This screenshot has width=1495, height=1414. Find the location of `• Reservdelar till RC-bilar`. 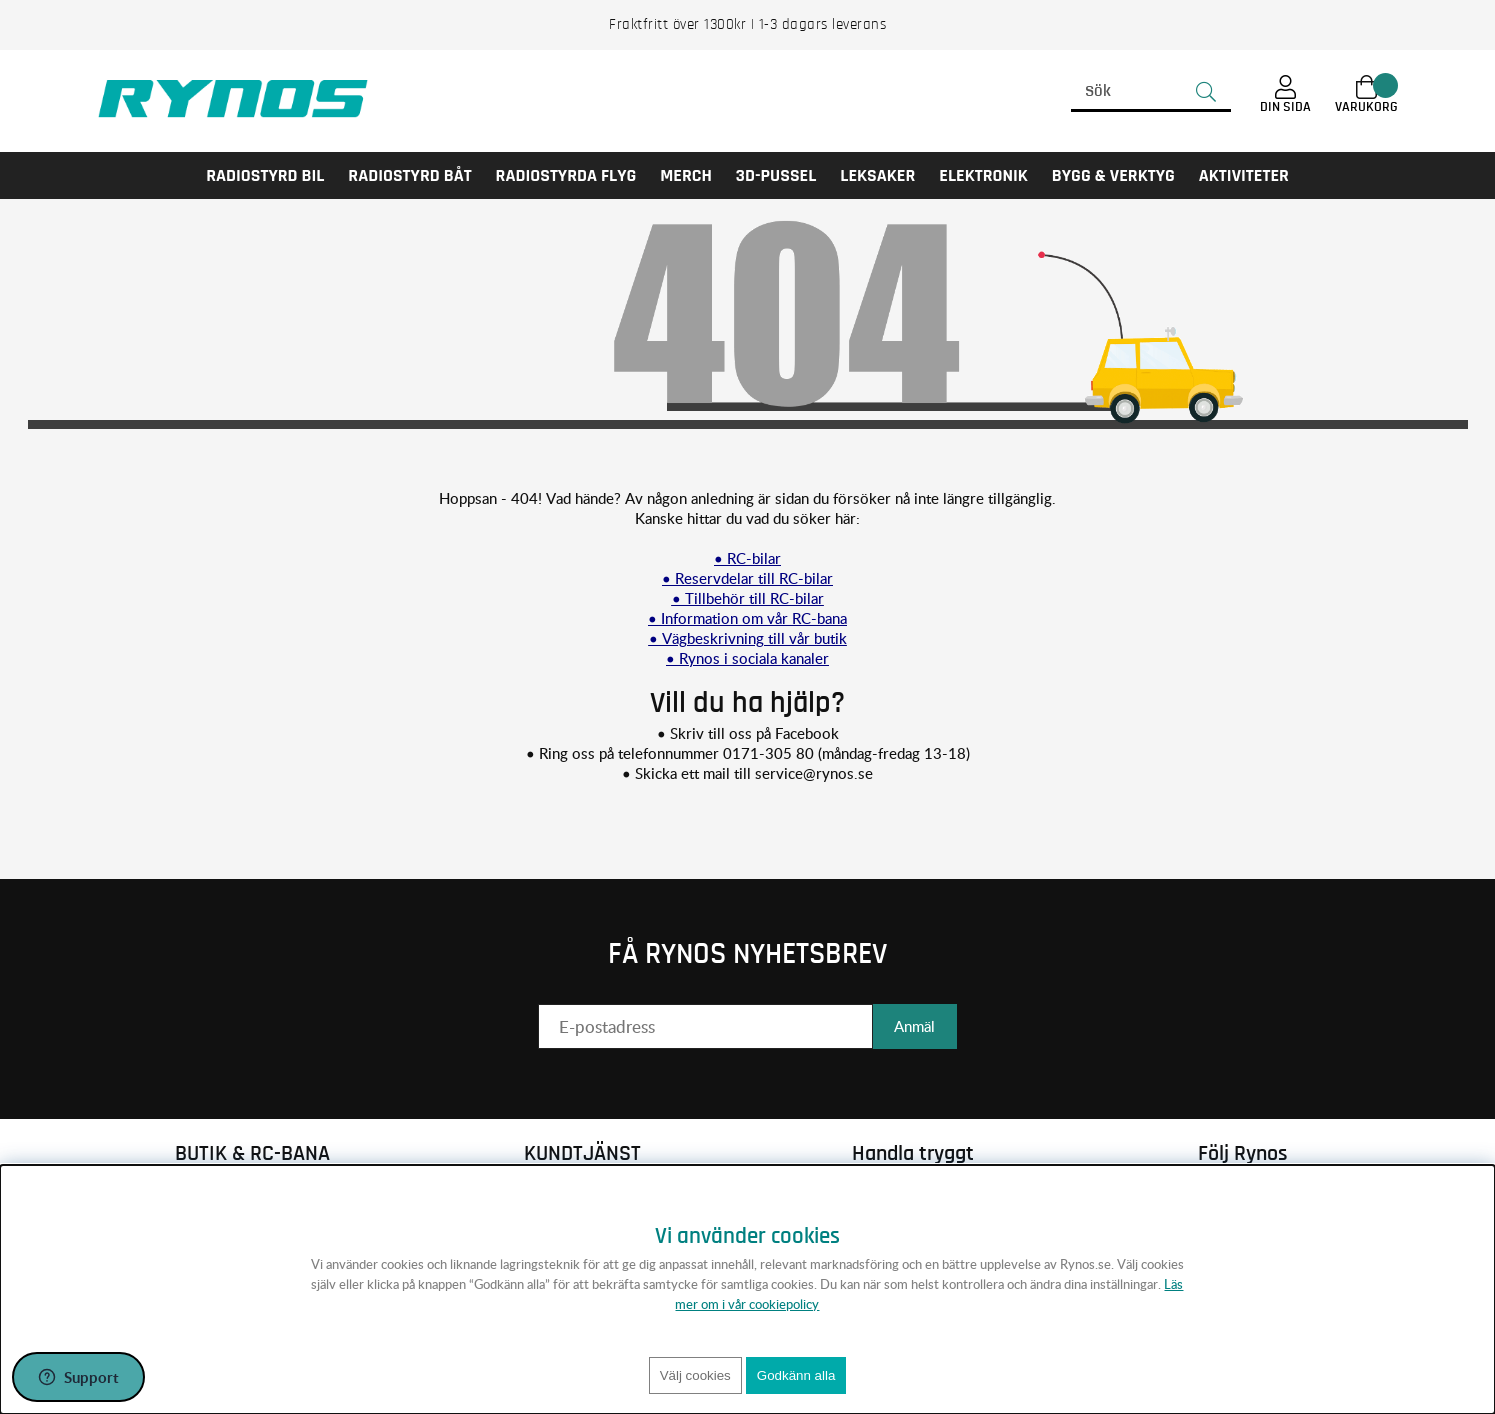

• Reservdelar till RC-bilar is located at coordinates (747, 578).